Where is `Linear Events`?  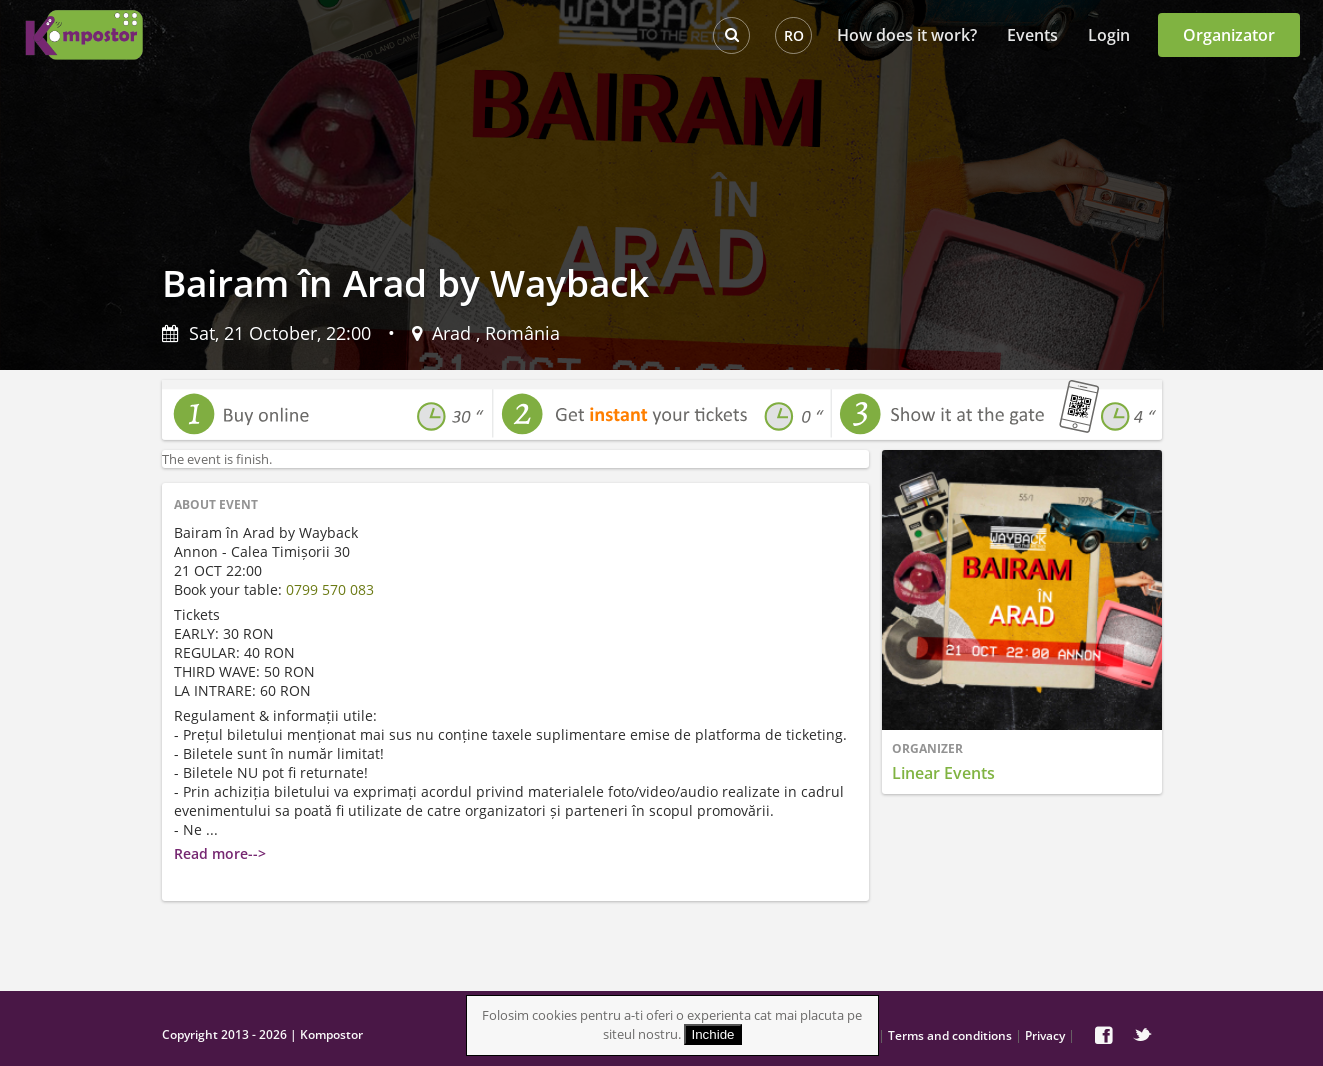
Linear Events is located at coordinates (943, 773).